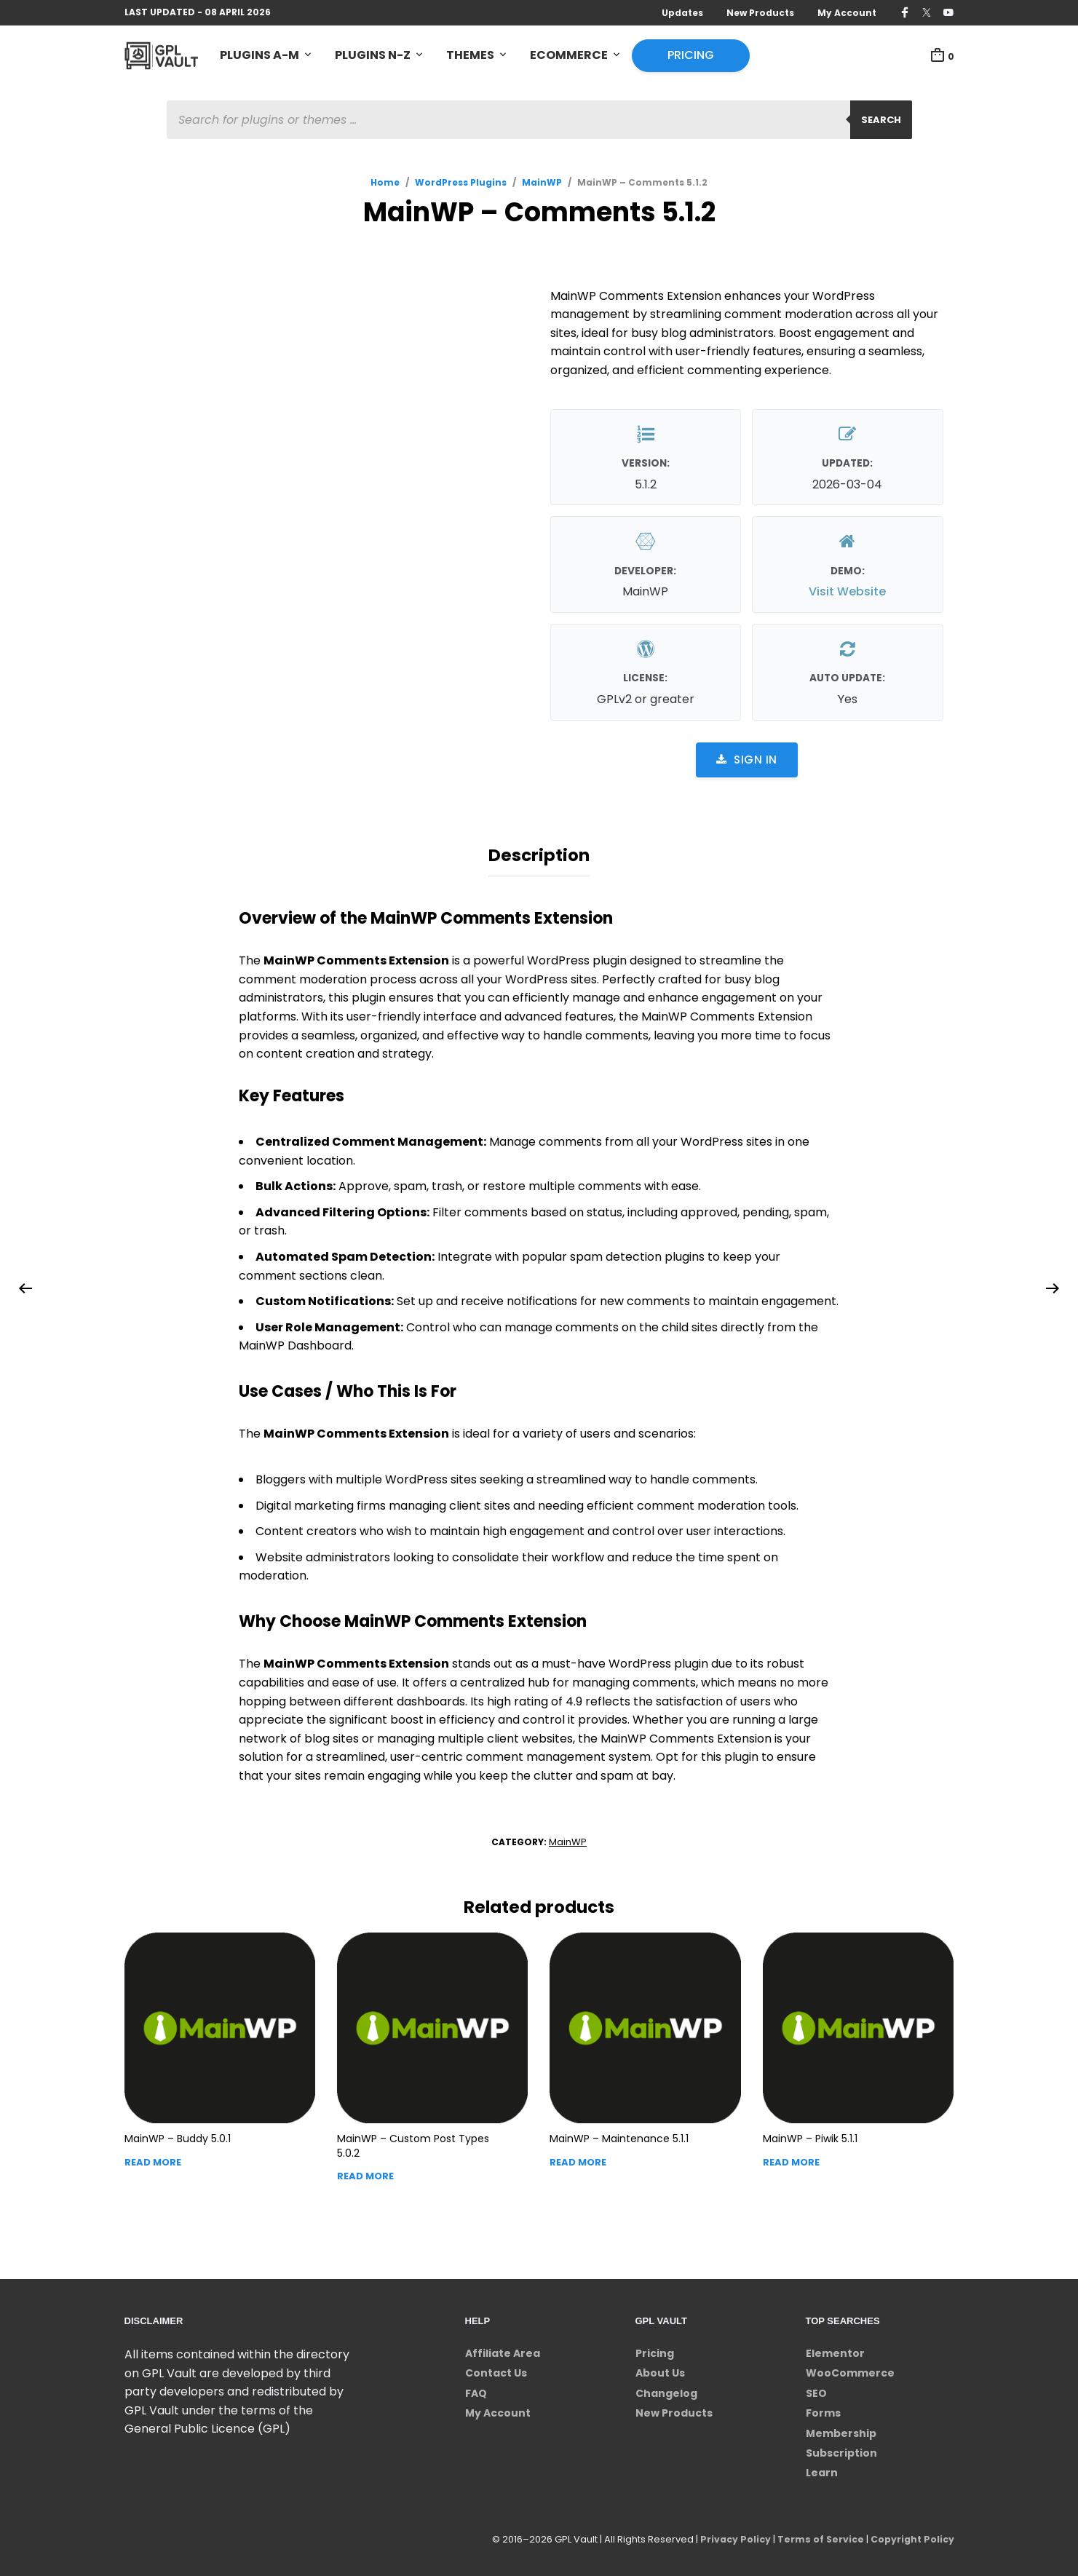 The image size is (1078, 2576). What do you see at coordinates (746, 760) in the screenshot?
I see `Sign in` at bounding box center [746, 760].